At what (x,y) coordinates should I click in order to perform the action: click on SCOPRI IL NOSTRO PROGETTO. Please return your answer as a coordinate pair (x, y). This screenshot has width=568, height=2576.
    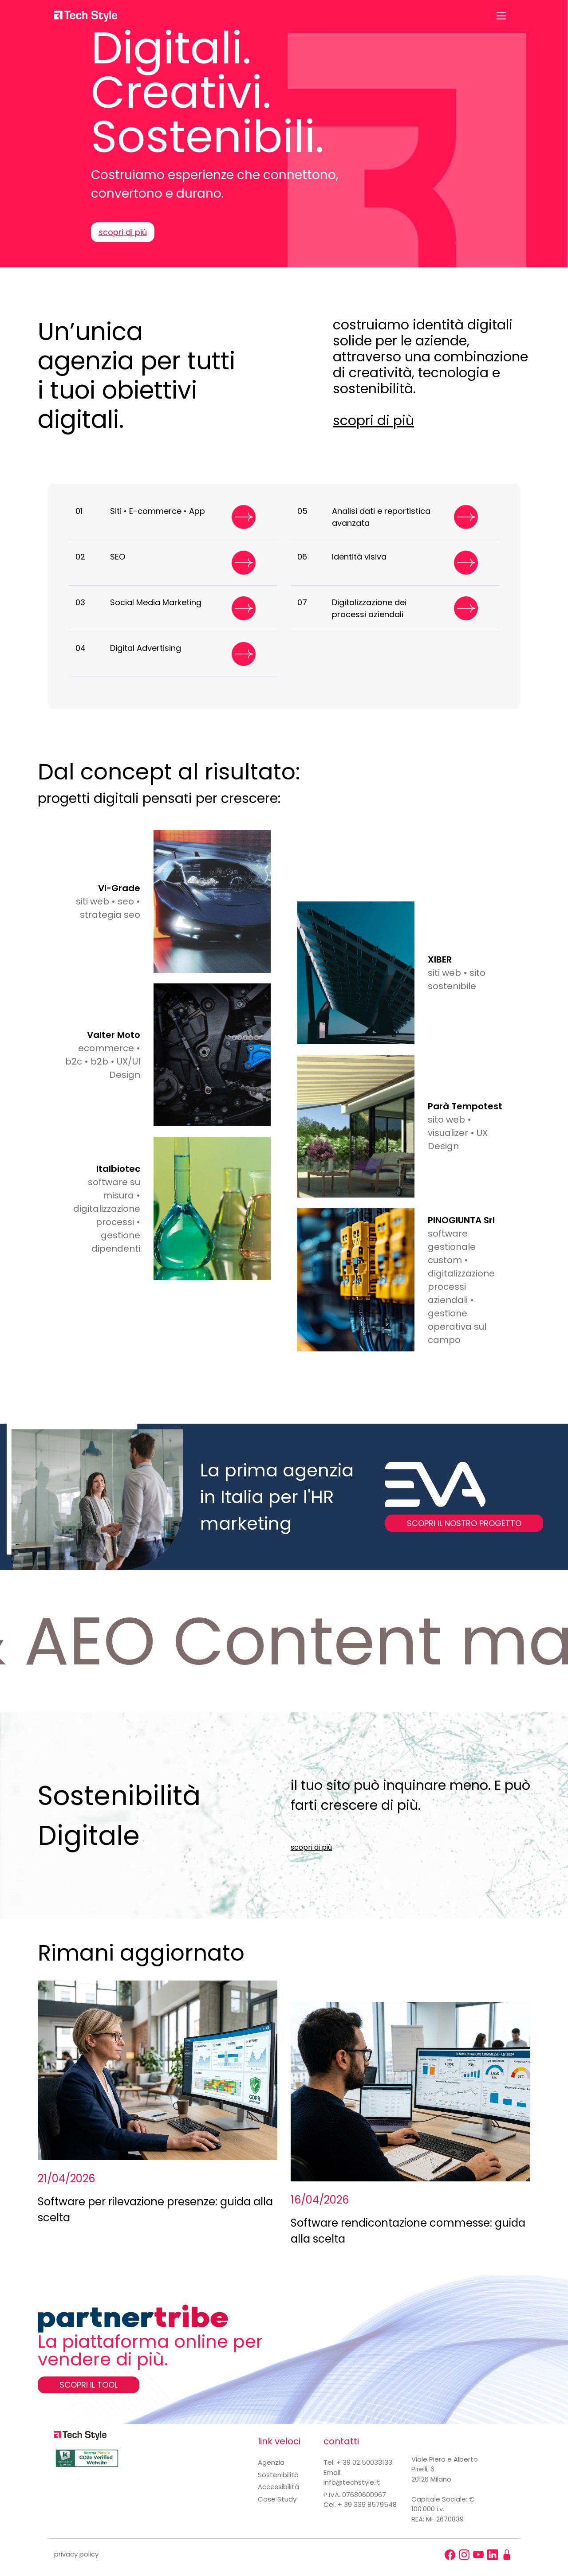
    Looking at the image, I should click on (464, 1523).